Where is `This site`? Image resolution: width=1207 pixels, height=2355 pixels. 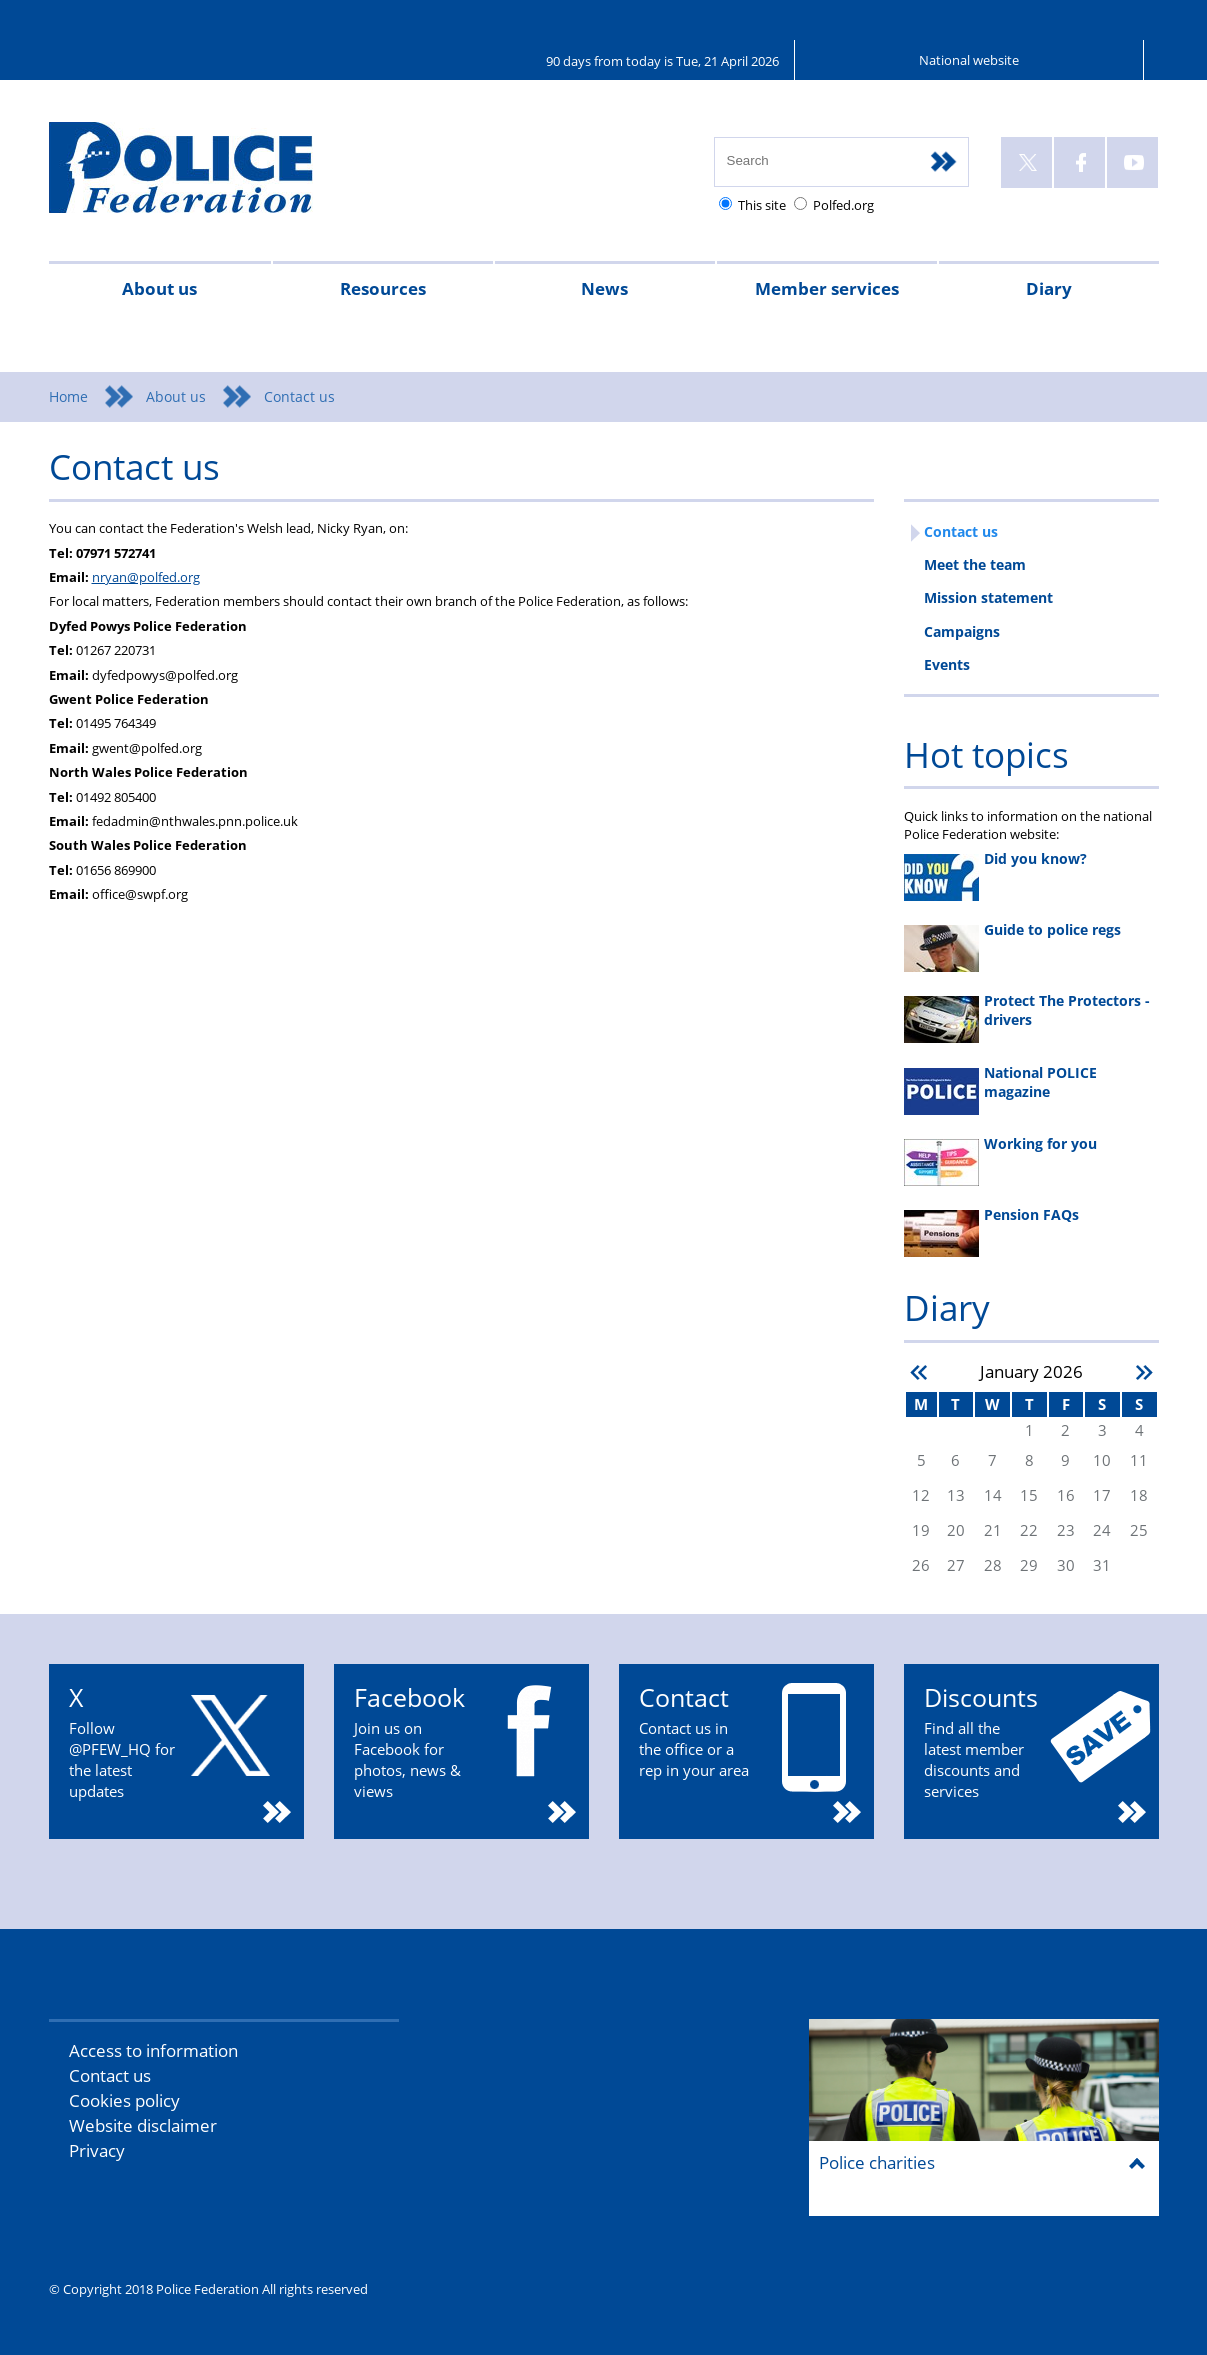 This site is located at coordinates (762, 205).